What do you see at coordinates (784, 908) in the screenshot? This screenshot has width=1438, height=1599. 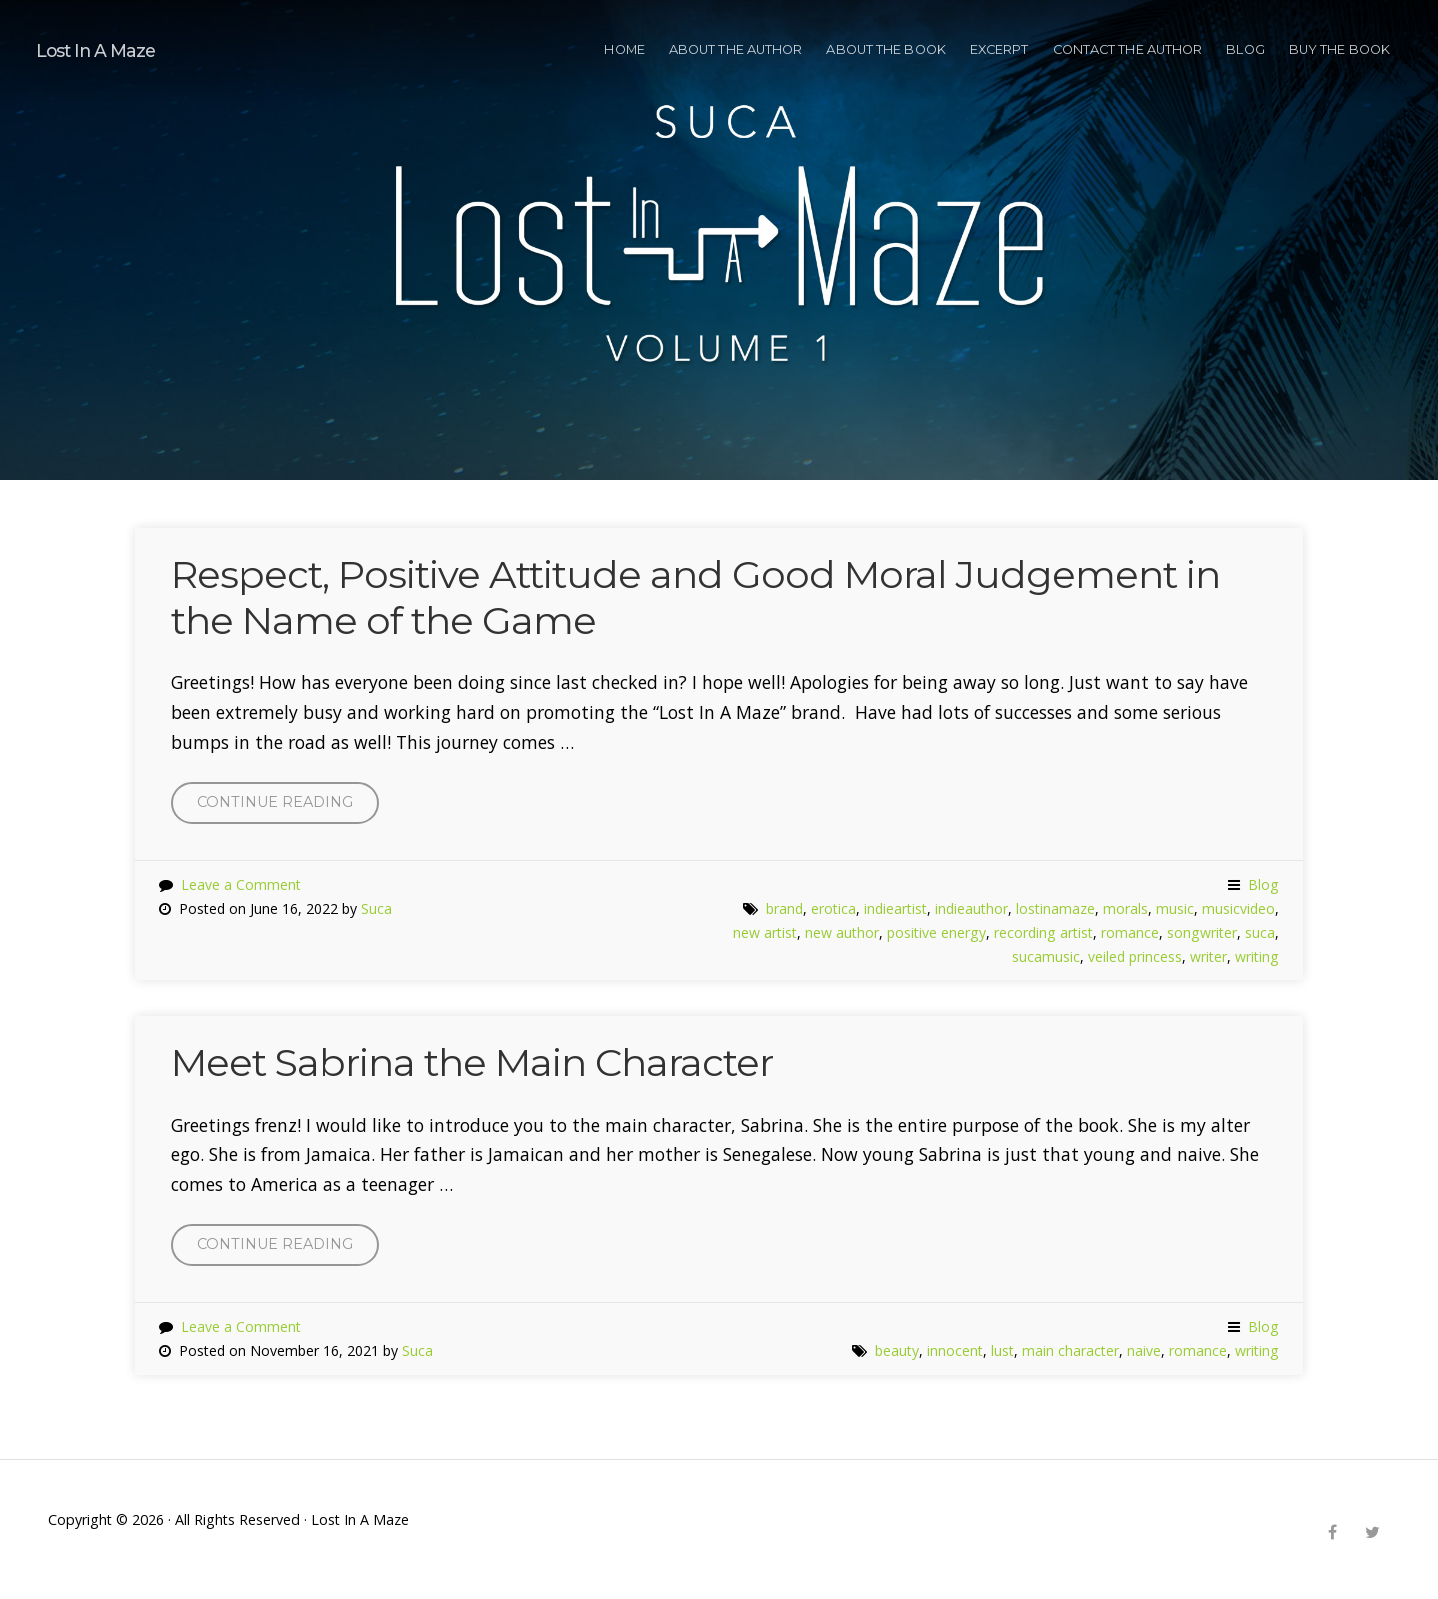 I see `brand` at bounding box center [784, 908].